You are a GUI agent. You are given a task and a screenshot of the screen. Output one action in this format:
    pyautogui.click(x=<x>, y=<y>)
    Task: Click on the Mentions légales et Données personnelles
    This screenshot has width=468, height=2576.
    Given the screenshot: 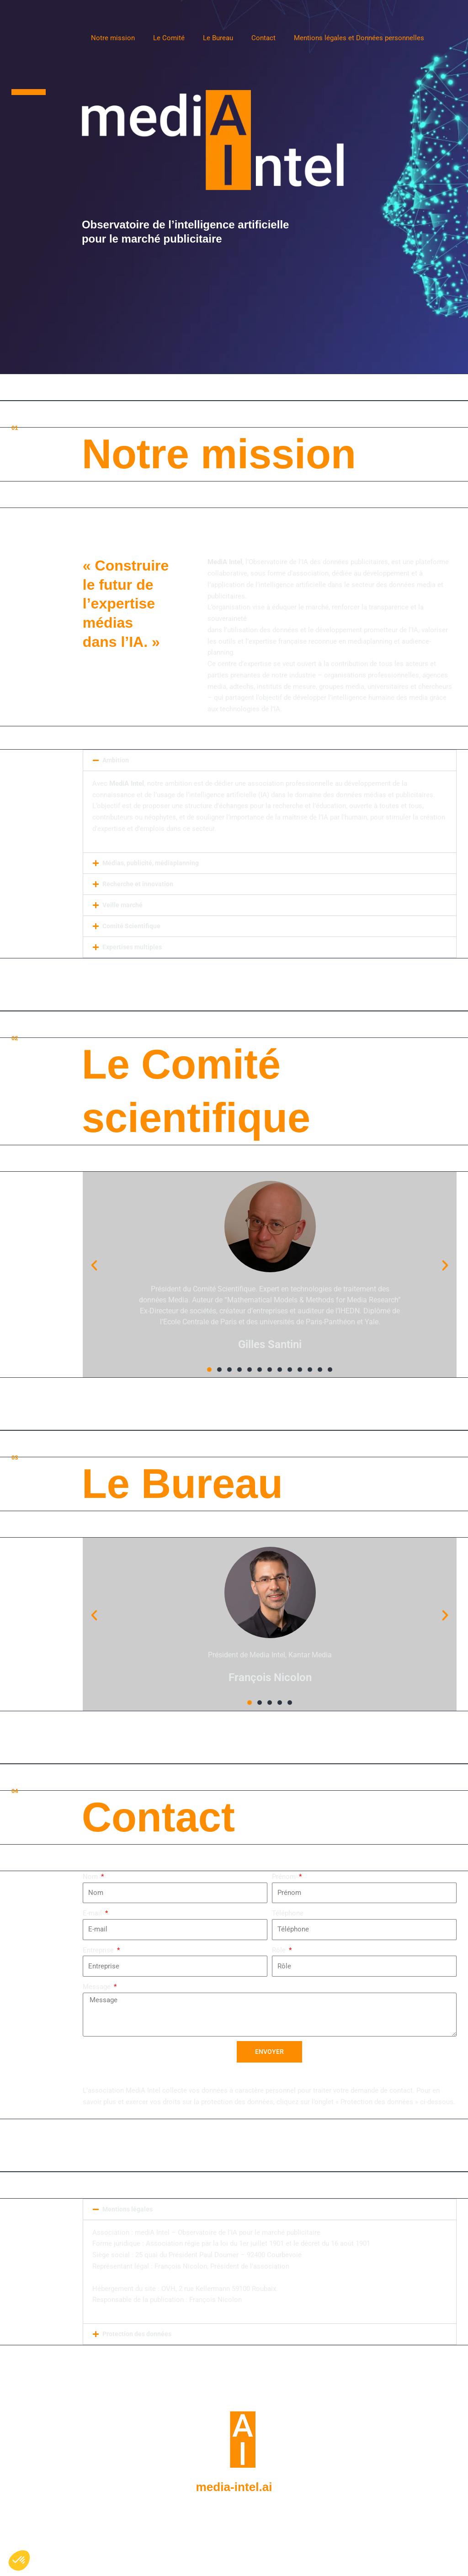 What is the action you would take?
    pyautogui.click(x=359, y=38)
    